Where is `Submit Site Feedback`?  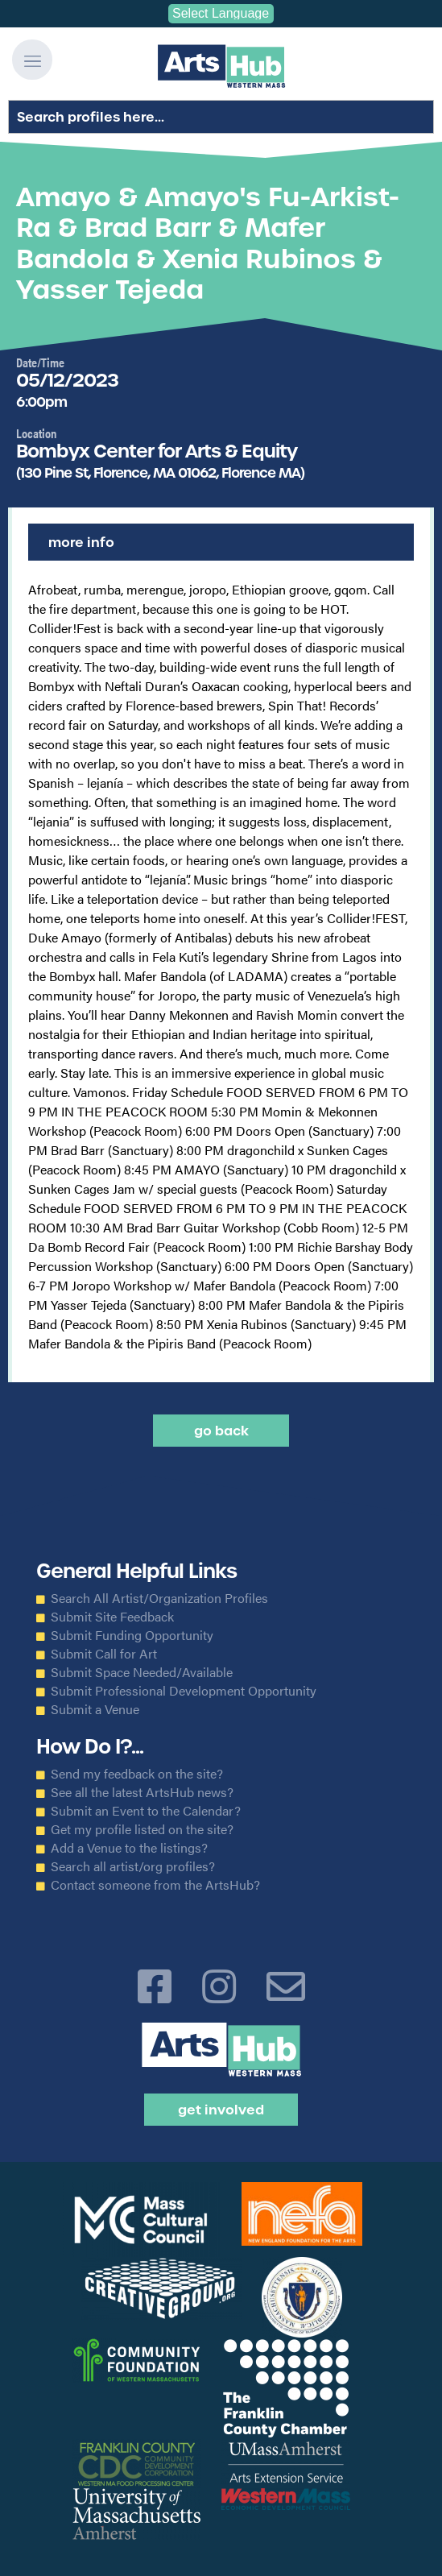
Submit Site Feedback is located at coordinates (112, 1616).